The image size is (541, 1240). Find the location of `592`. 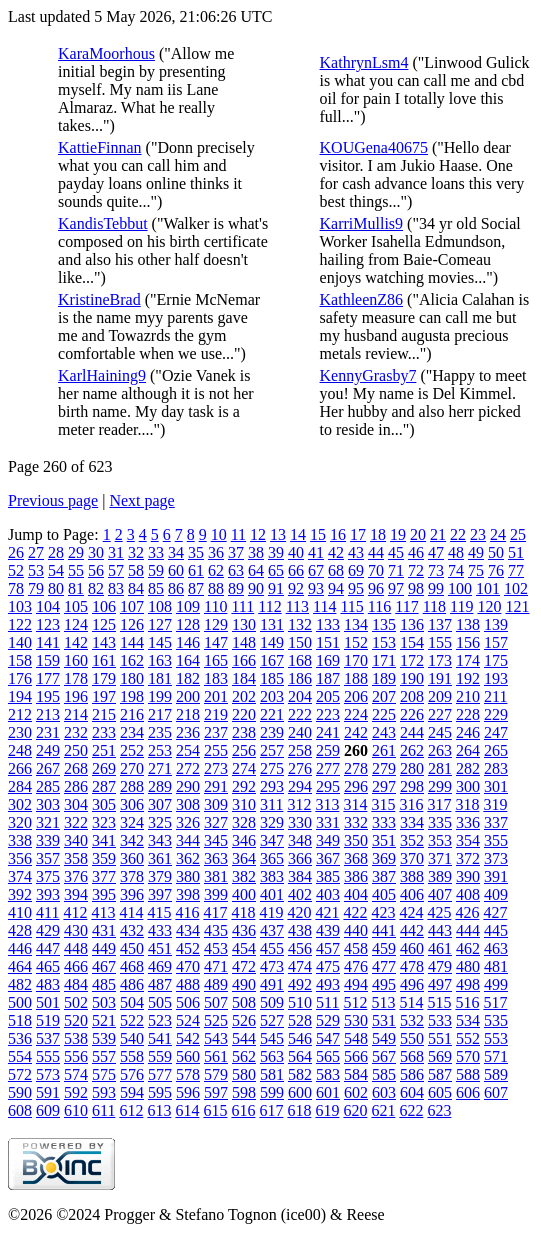

592 is located at coordinates (76, 1092).